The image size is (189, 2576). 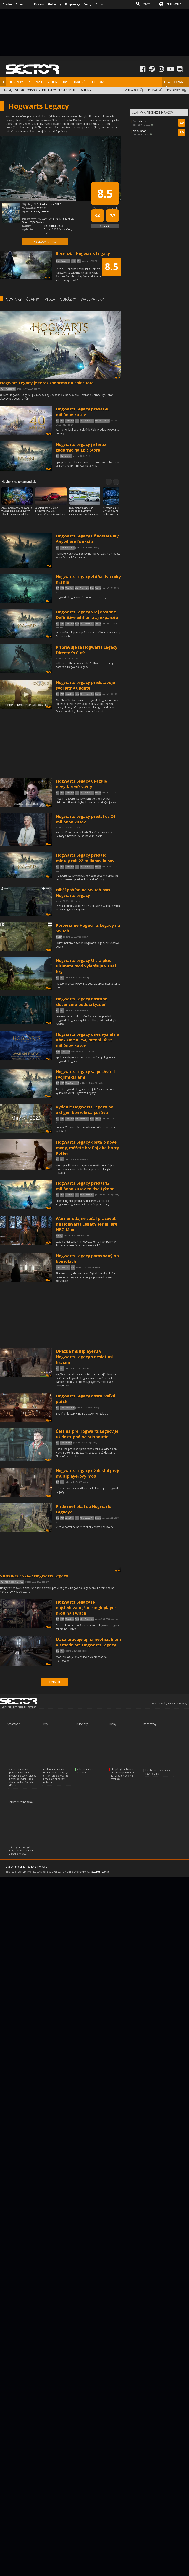 I want to click on VIAC, so click(x=54, y=1682).